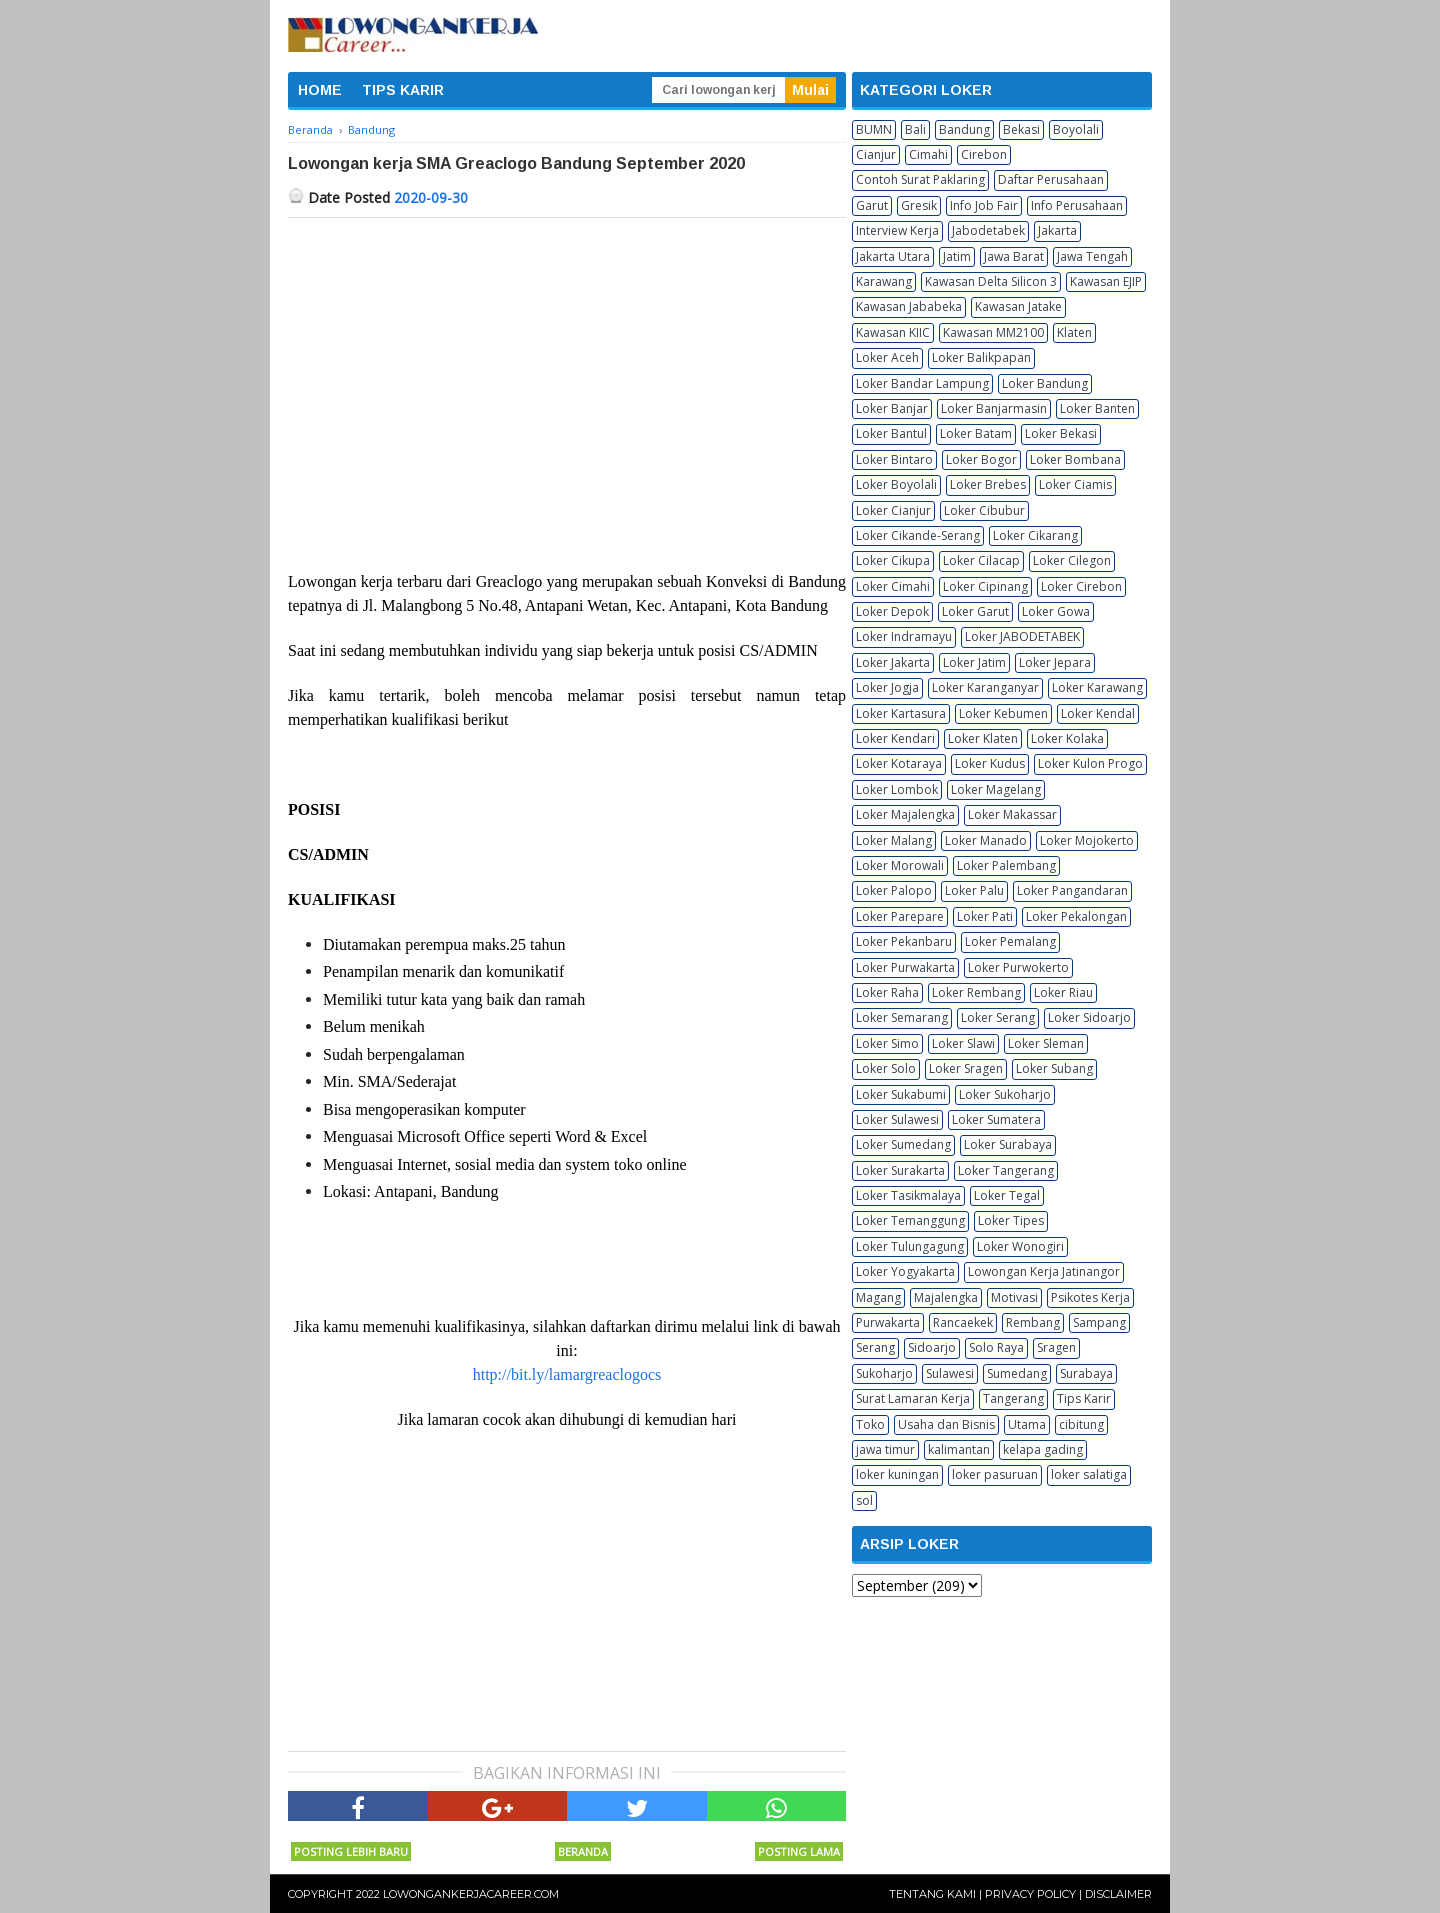 This screenshot has width=1440, height=1913. I want to click on Surabaya, so click(1086, 1373).